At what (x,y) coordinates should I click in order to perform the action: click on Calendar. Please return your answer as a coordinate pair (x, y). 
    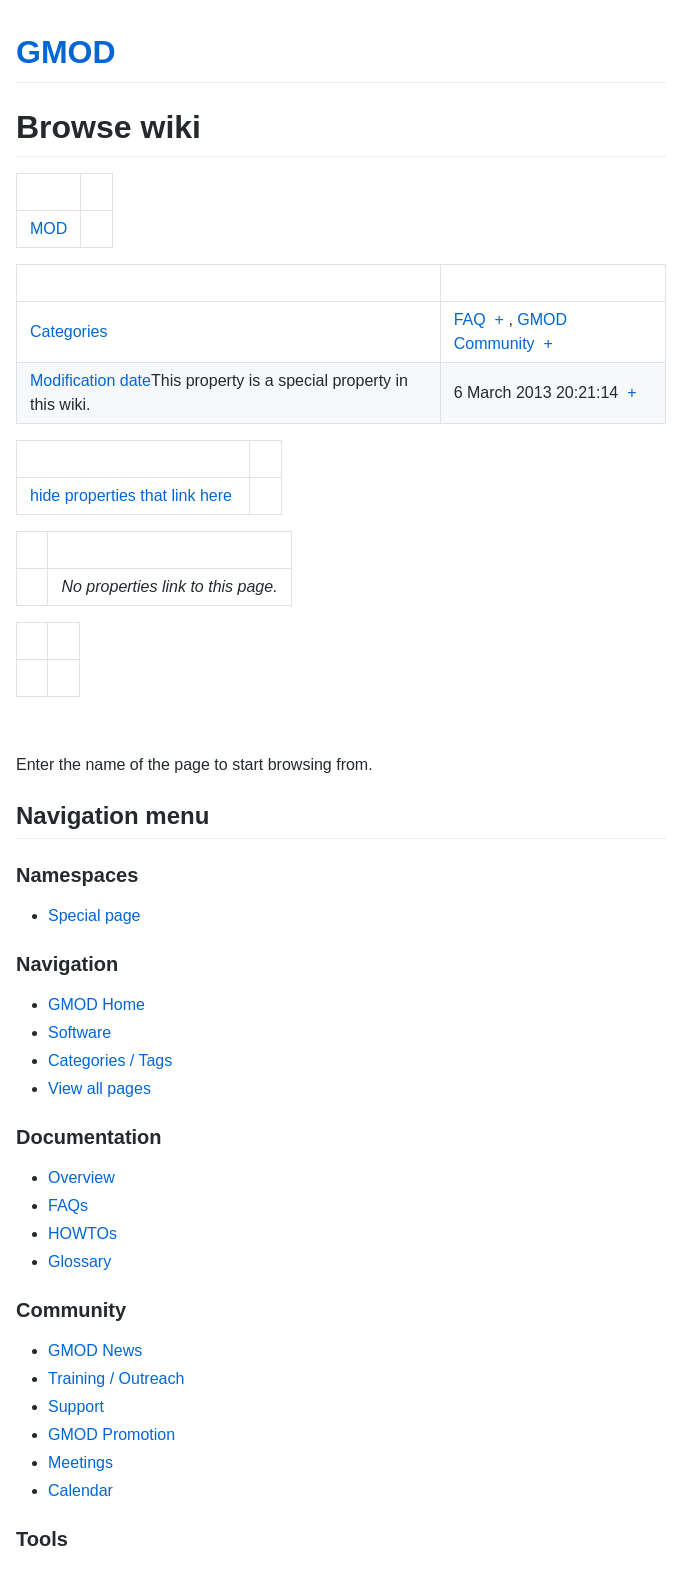
    Looking at the image, I should click on (80, 1490).